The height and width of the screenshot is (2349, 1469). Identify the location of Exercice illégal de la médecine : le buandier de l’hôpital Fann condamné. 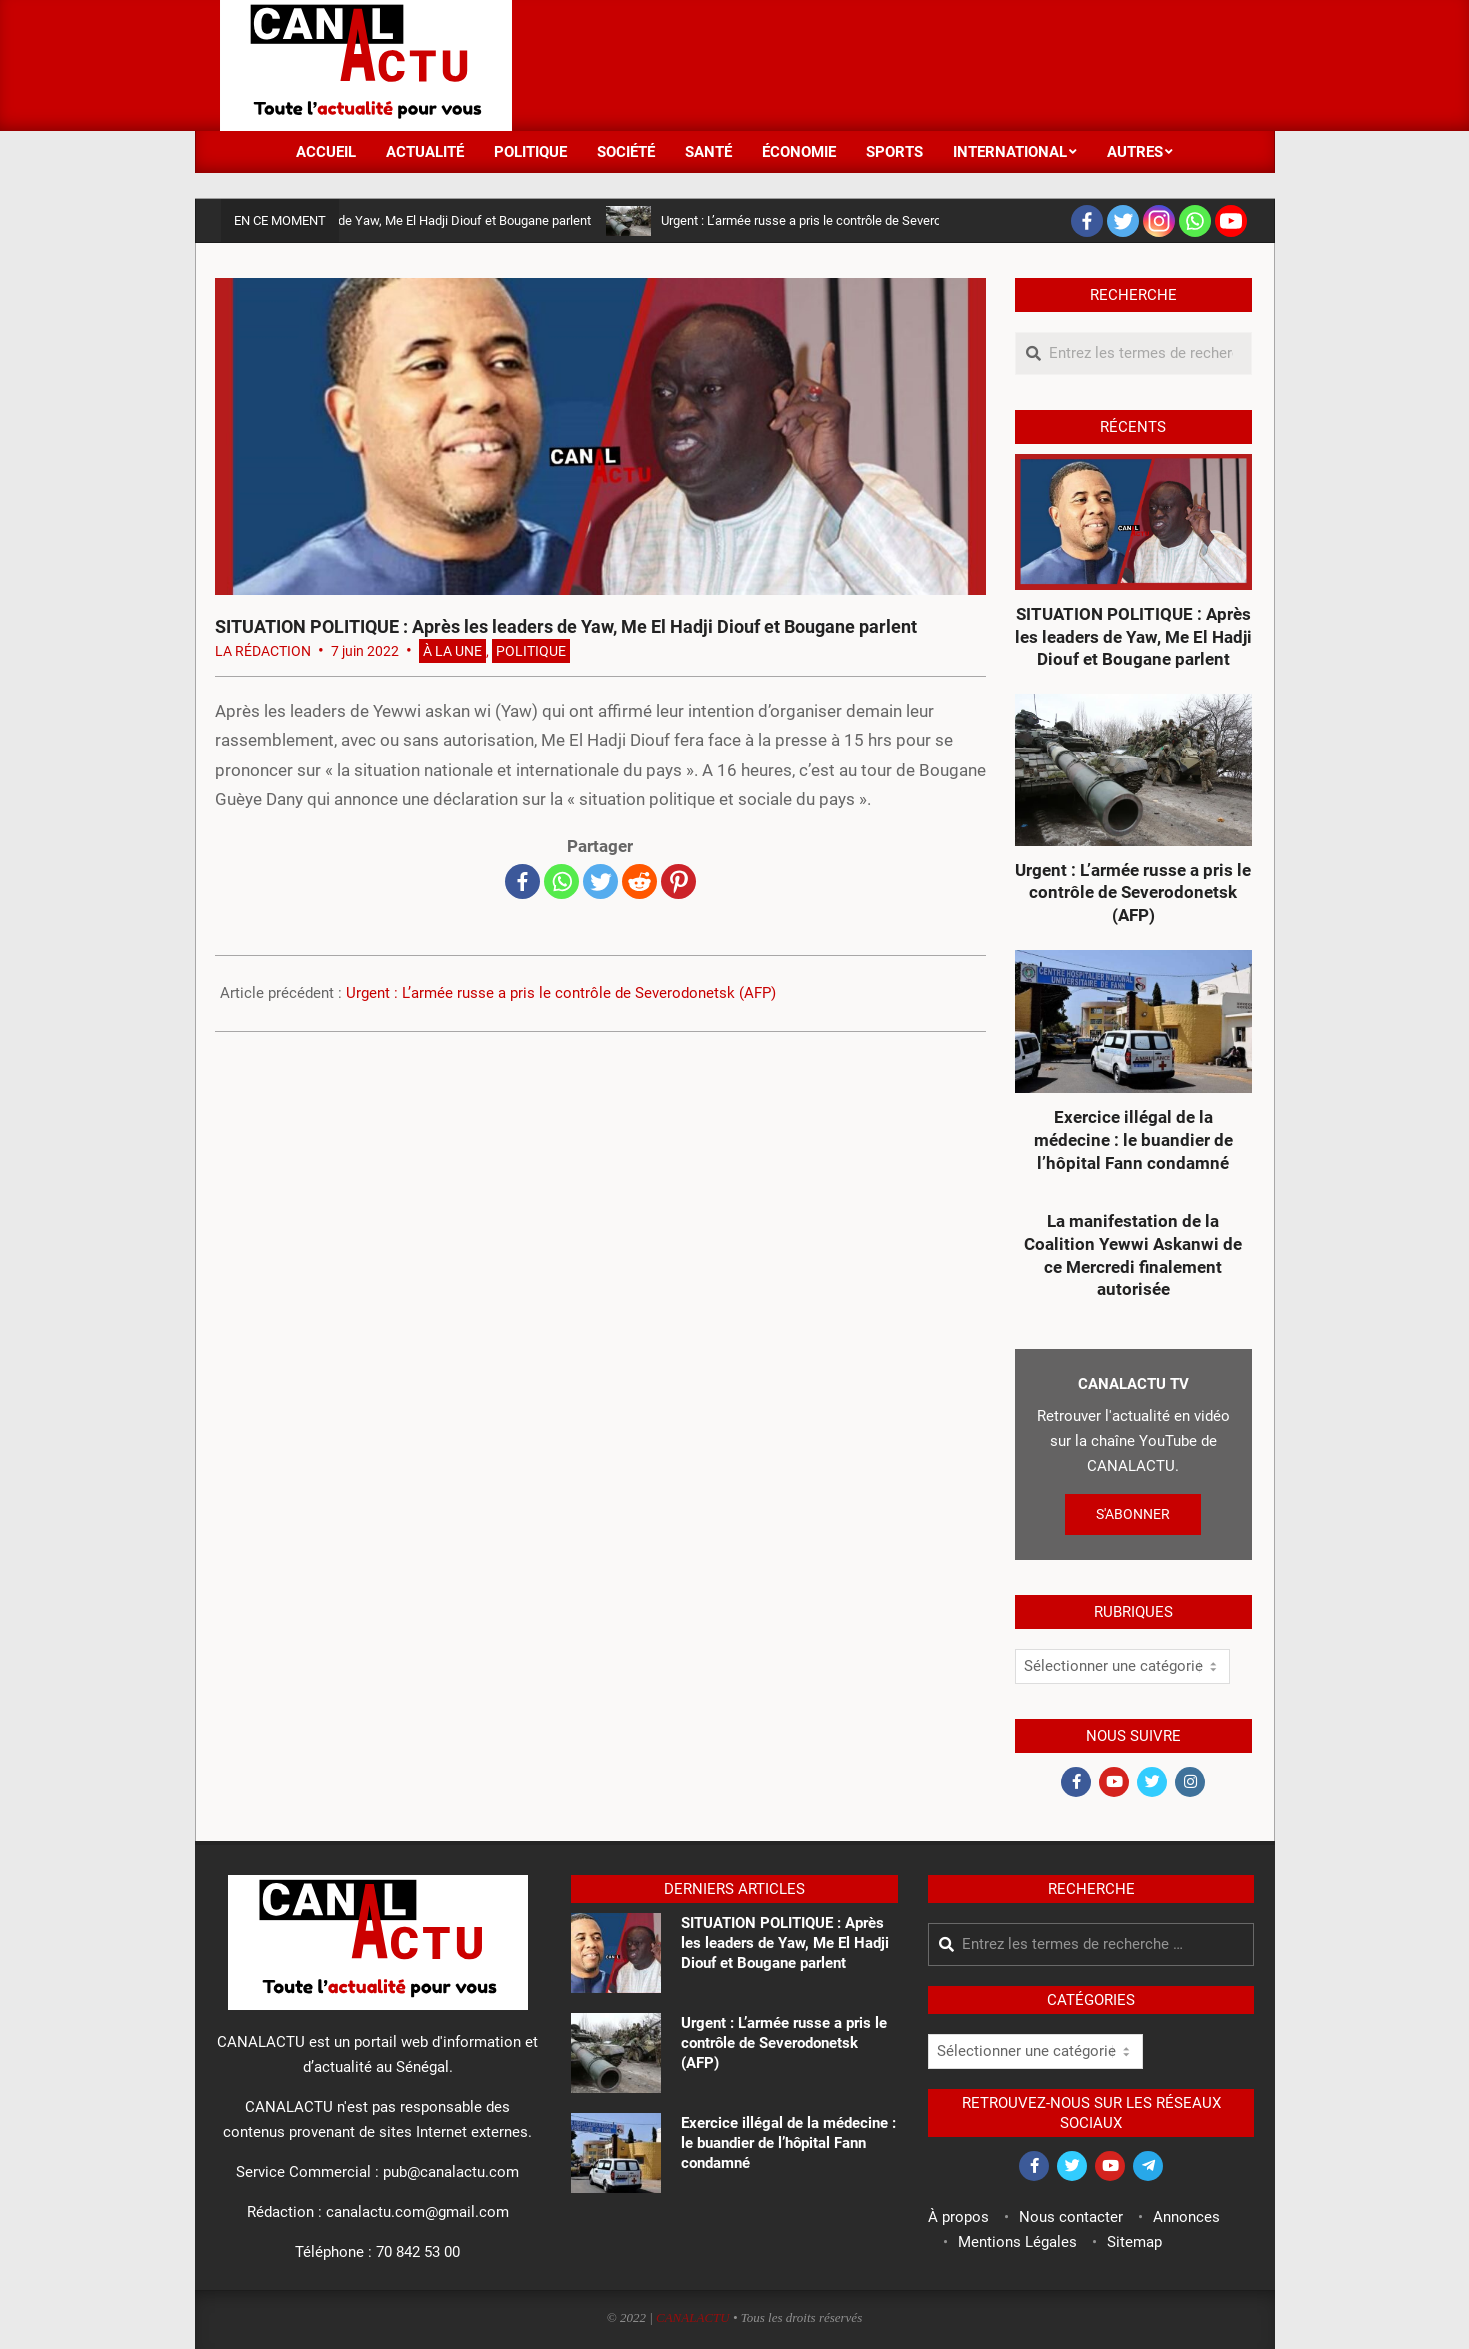
(1133, 1139).